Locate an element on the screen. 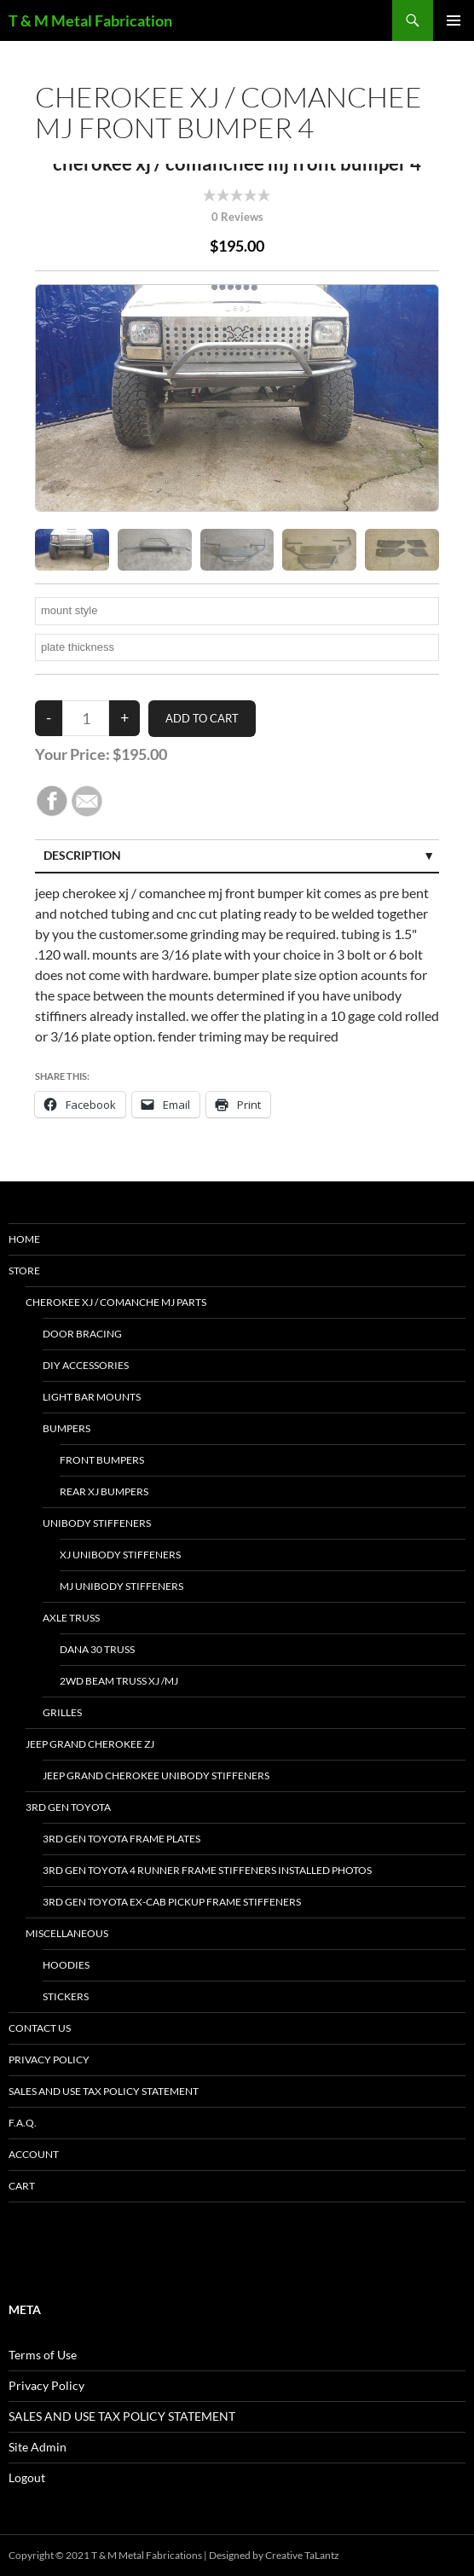  3rd gen toyota is located at coordinates (68, 1807).